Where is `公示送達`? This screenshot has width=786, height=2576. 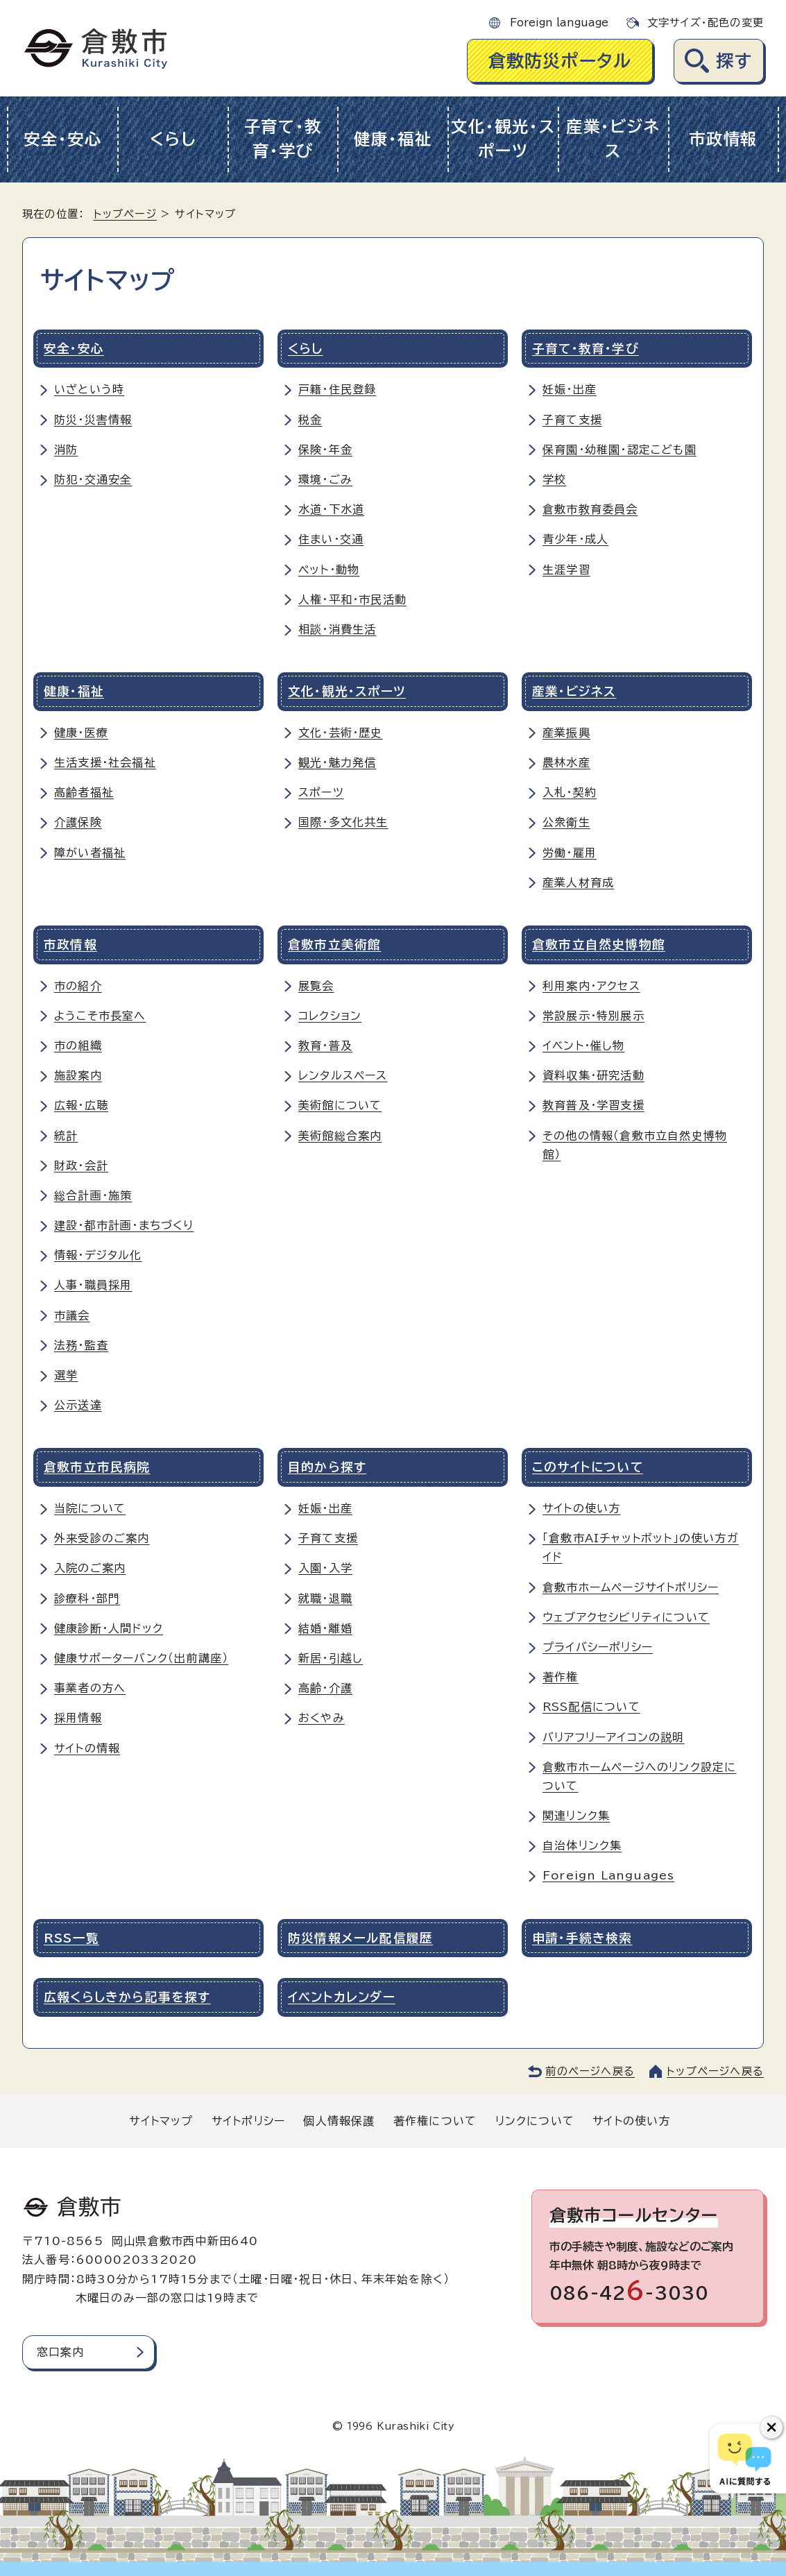 公示送達 is located at coordinates (78, 1404).